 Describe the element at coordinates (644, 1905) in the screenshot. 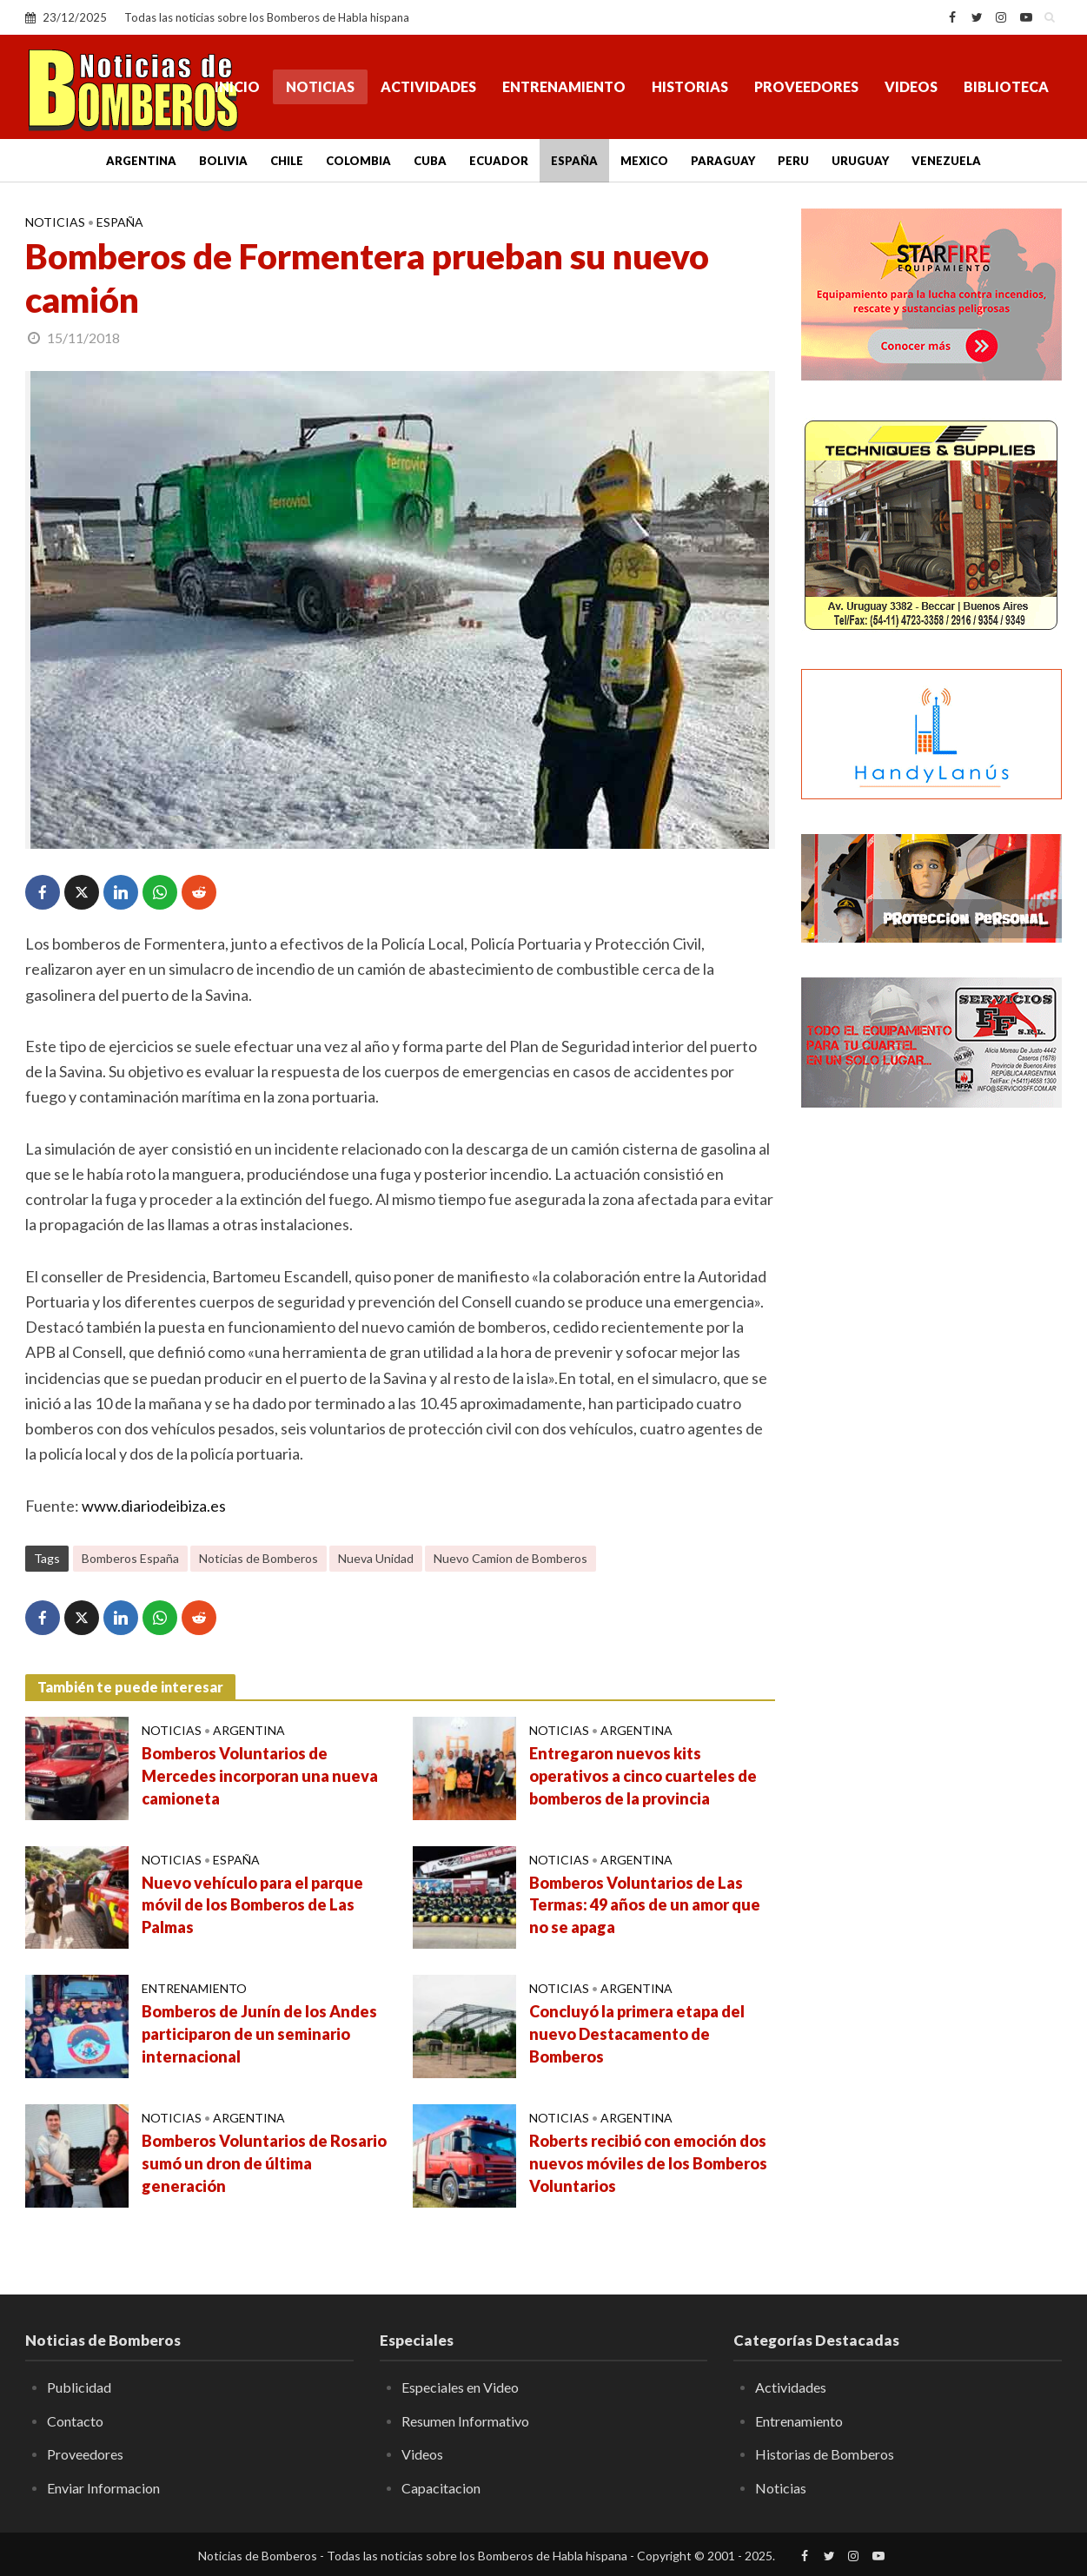

I see `Bomberos Voluntarios de Las Termas: 49 años de un amor que no se apaga` at that location.